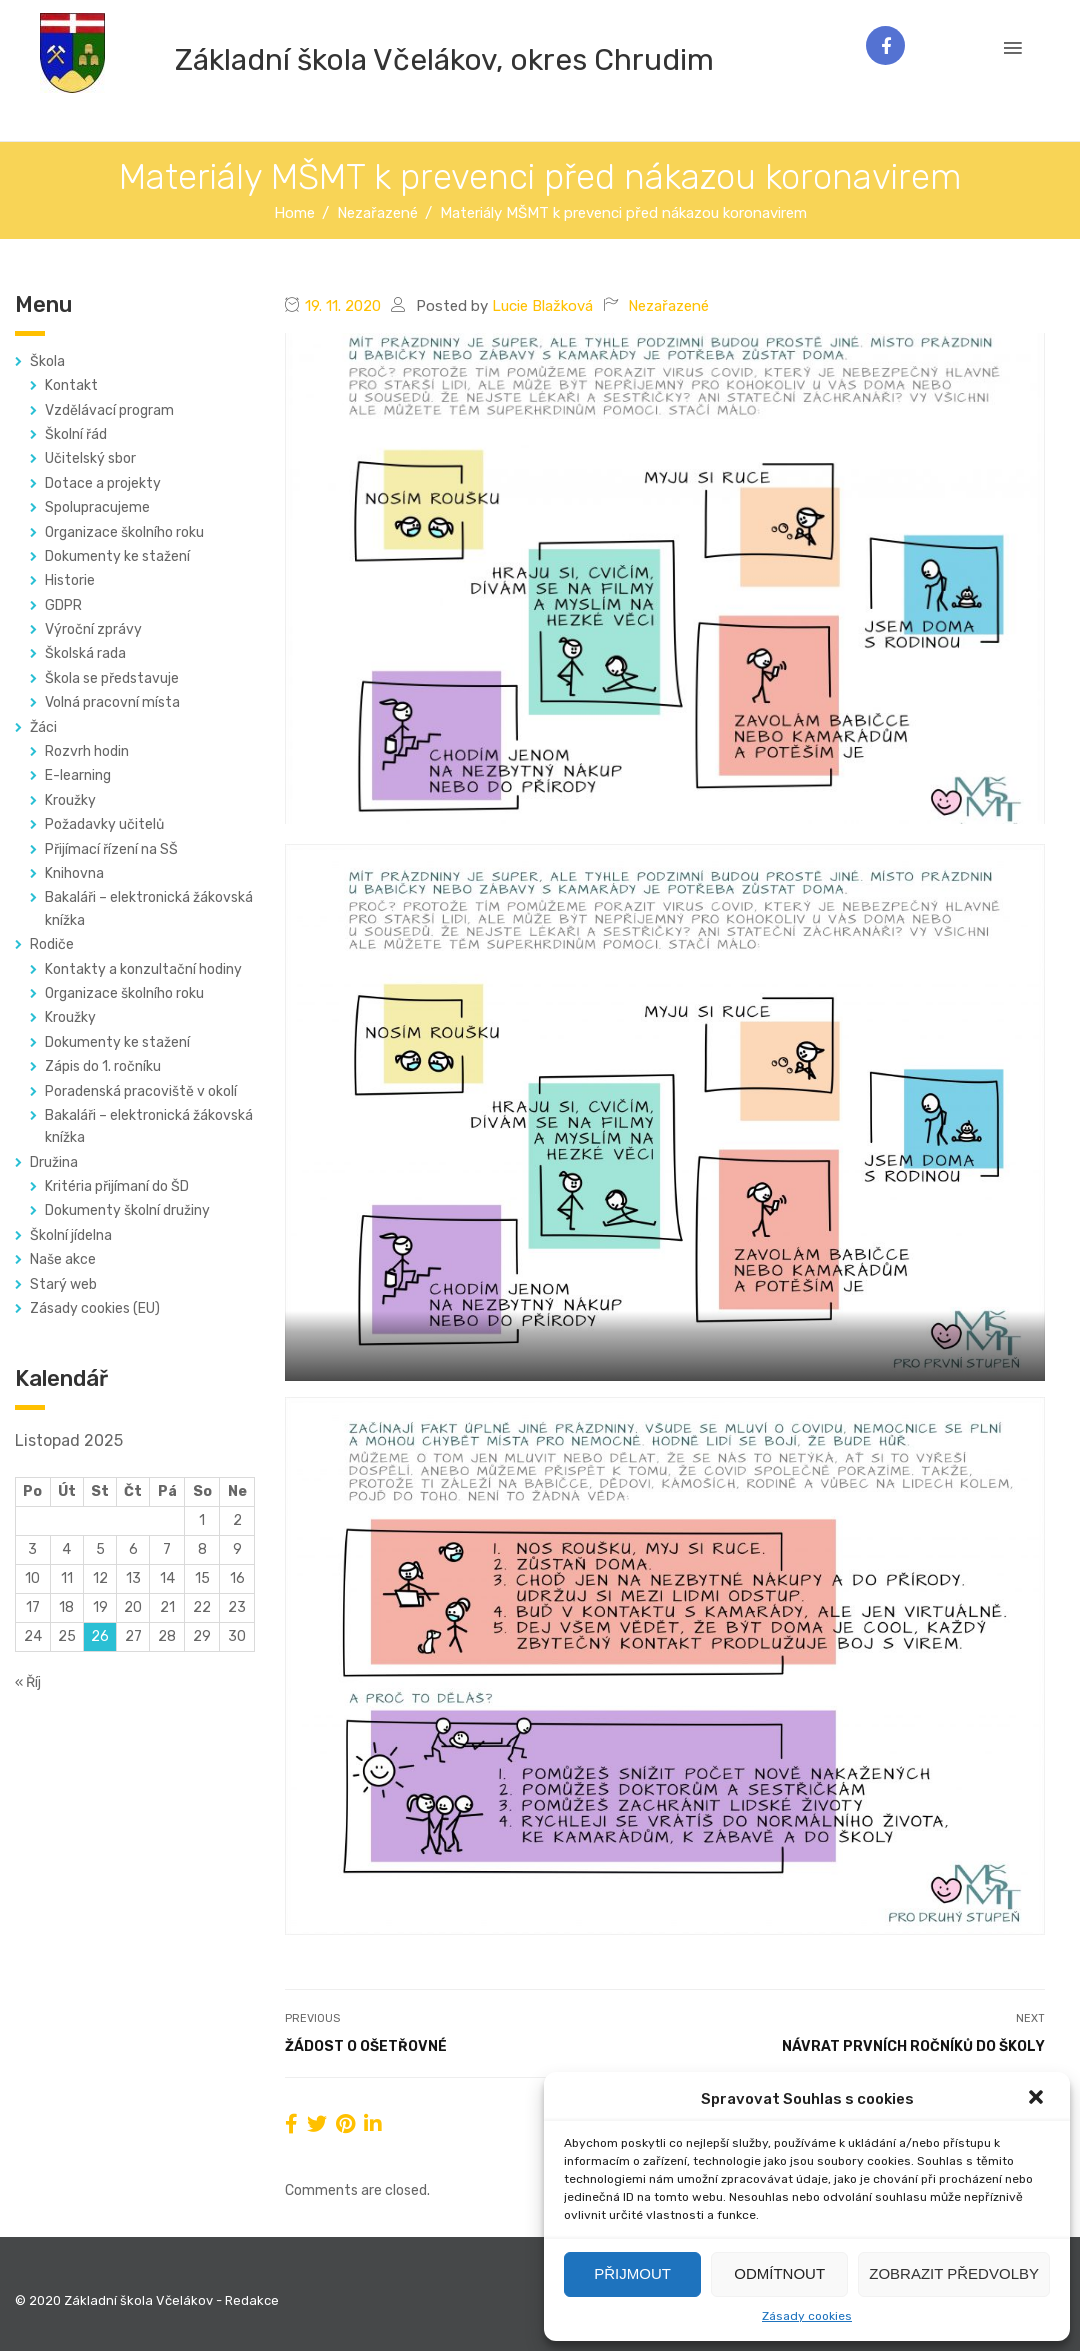  Describe the element at coordinates (1038, 2099) in the screenshot. I see `[button]` at that location.